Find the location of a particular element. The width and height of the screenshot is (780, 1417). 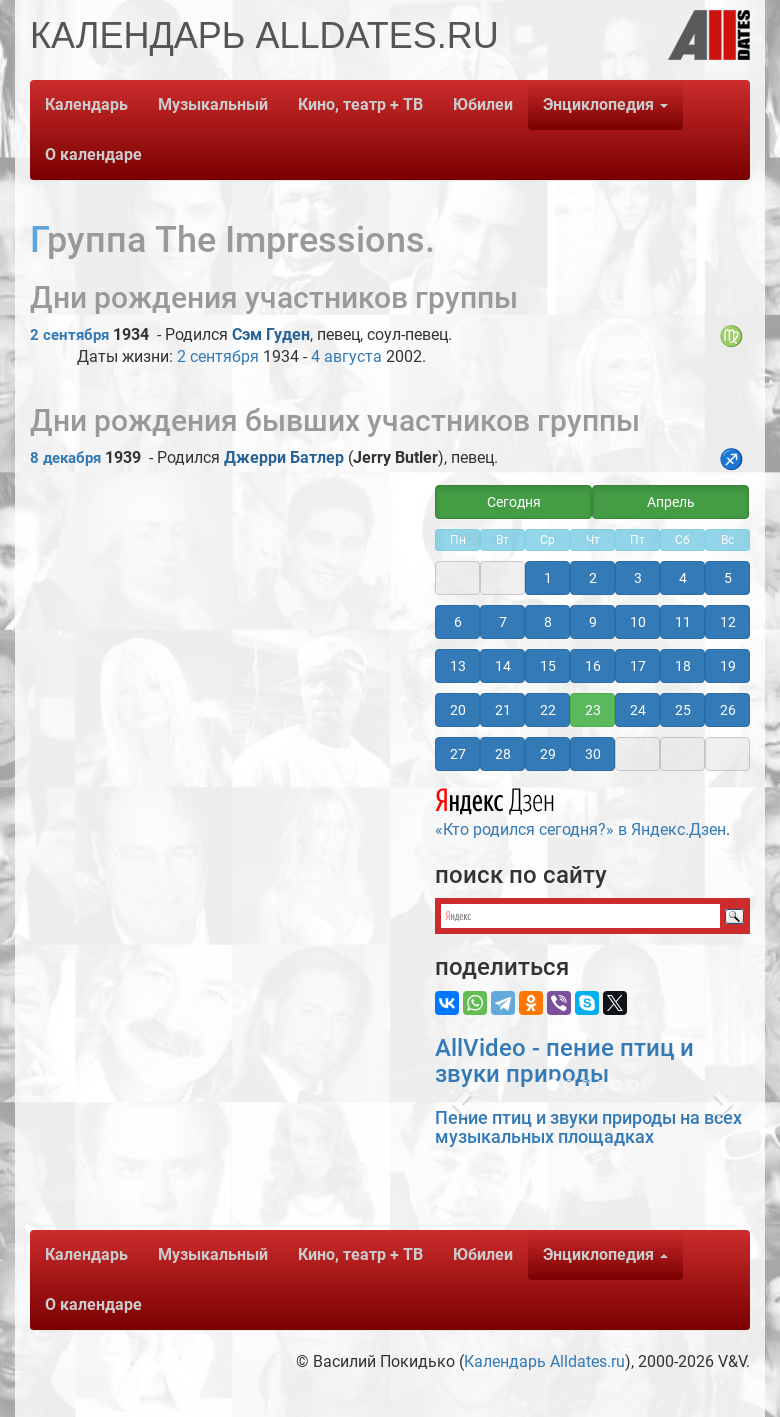

12 [button] is located at coordinates (728, 622).